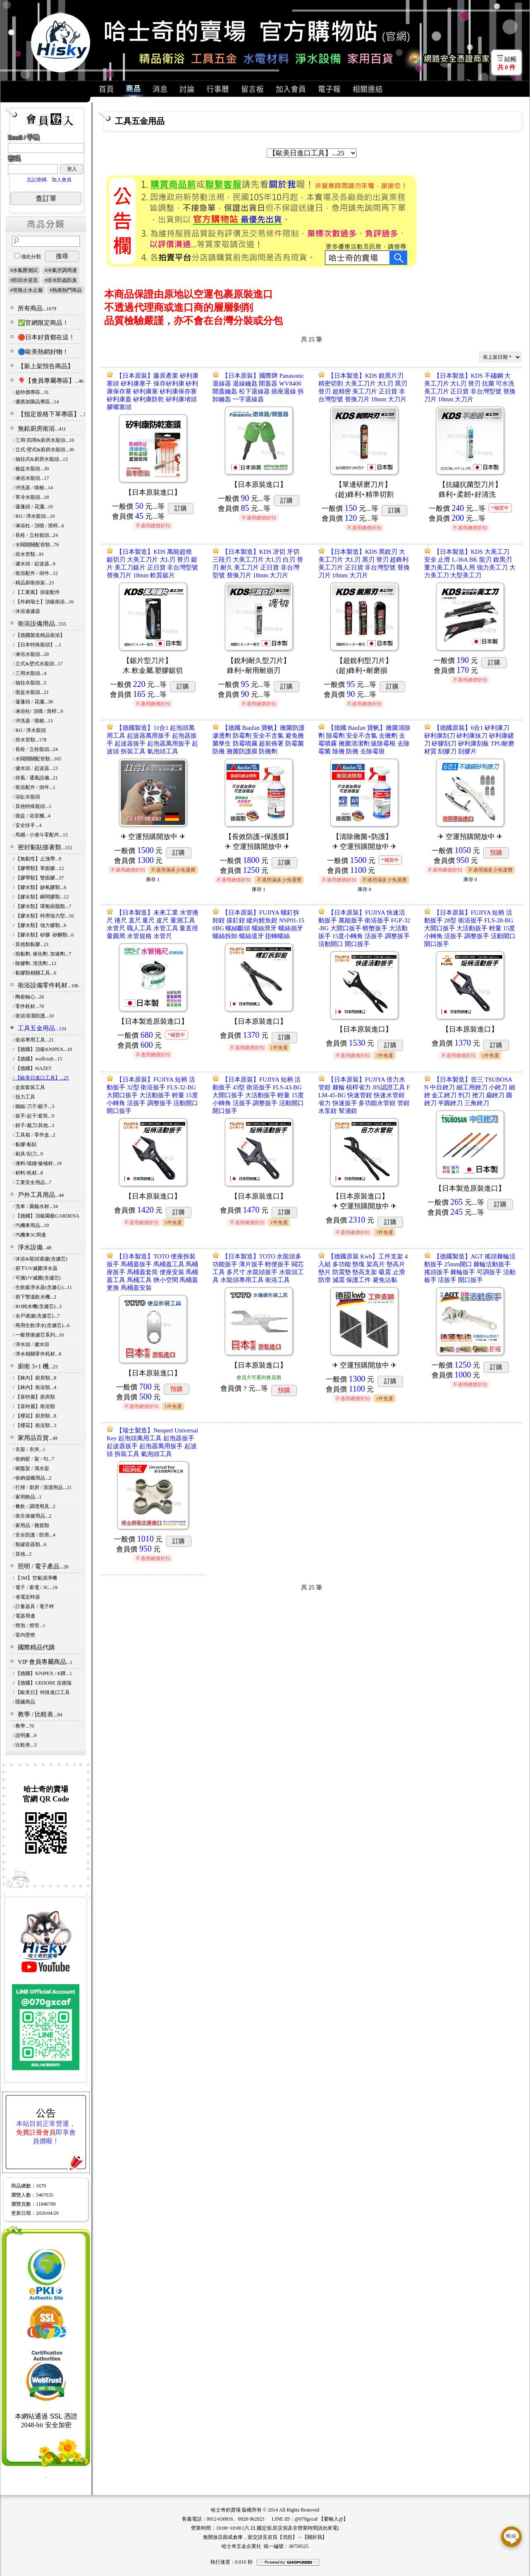  I want to click on / 面盆 / 浴室櫃, so click(31, 816).